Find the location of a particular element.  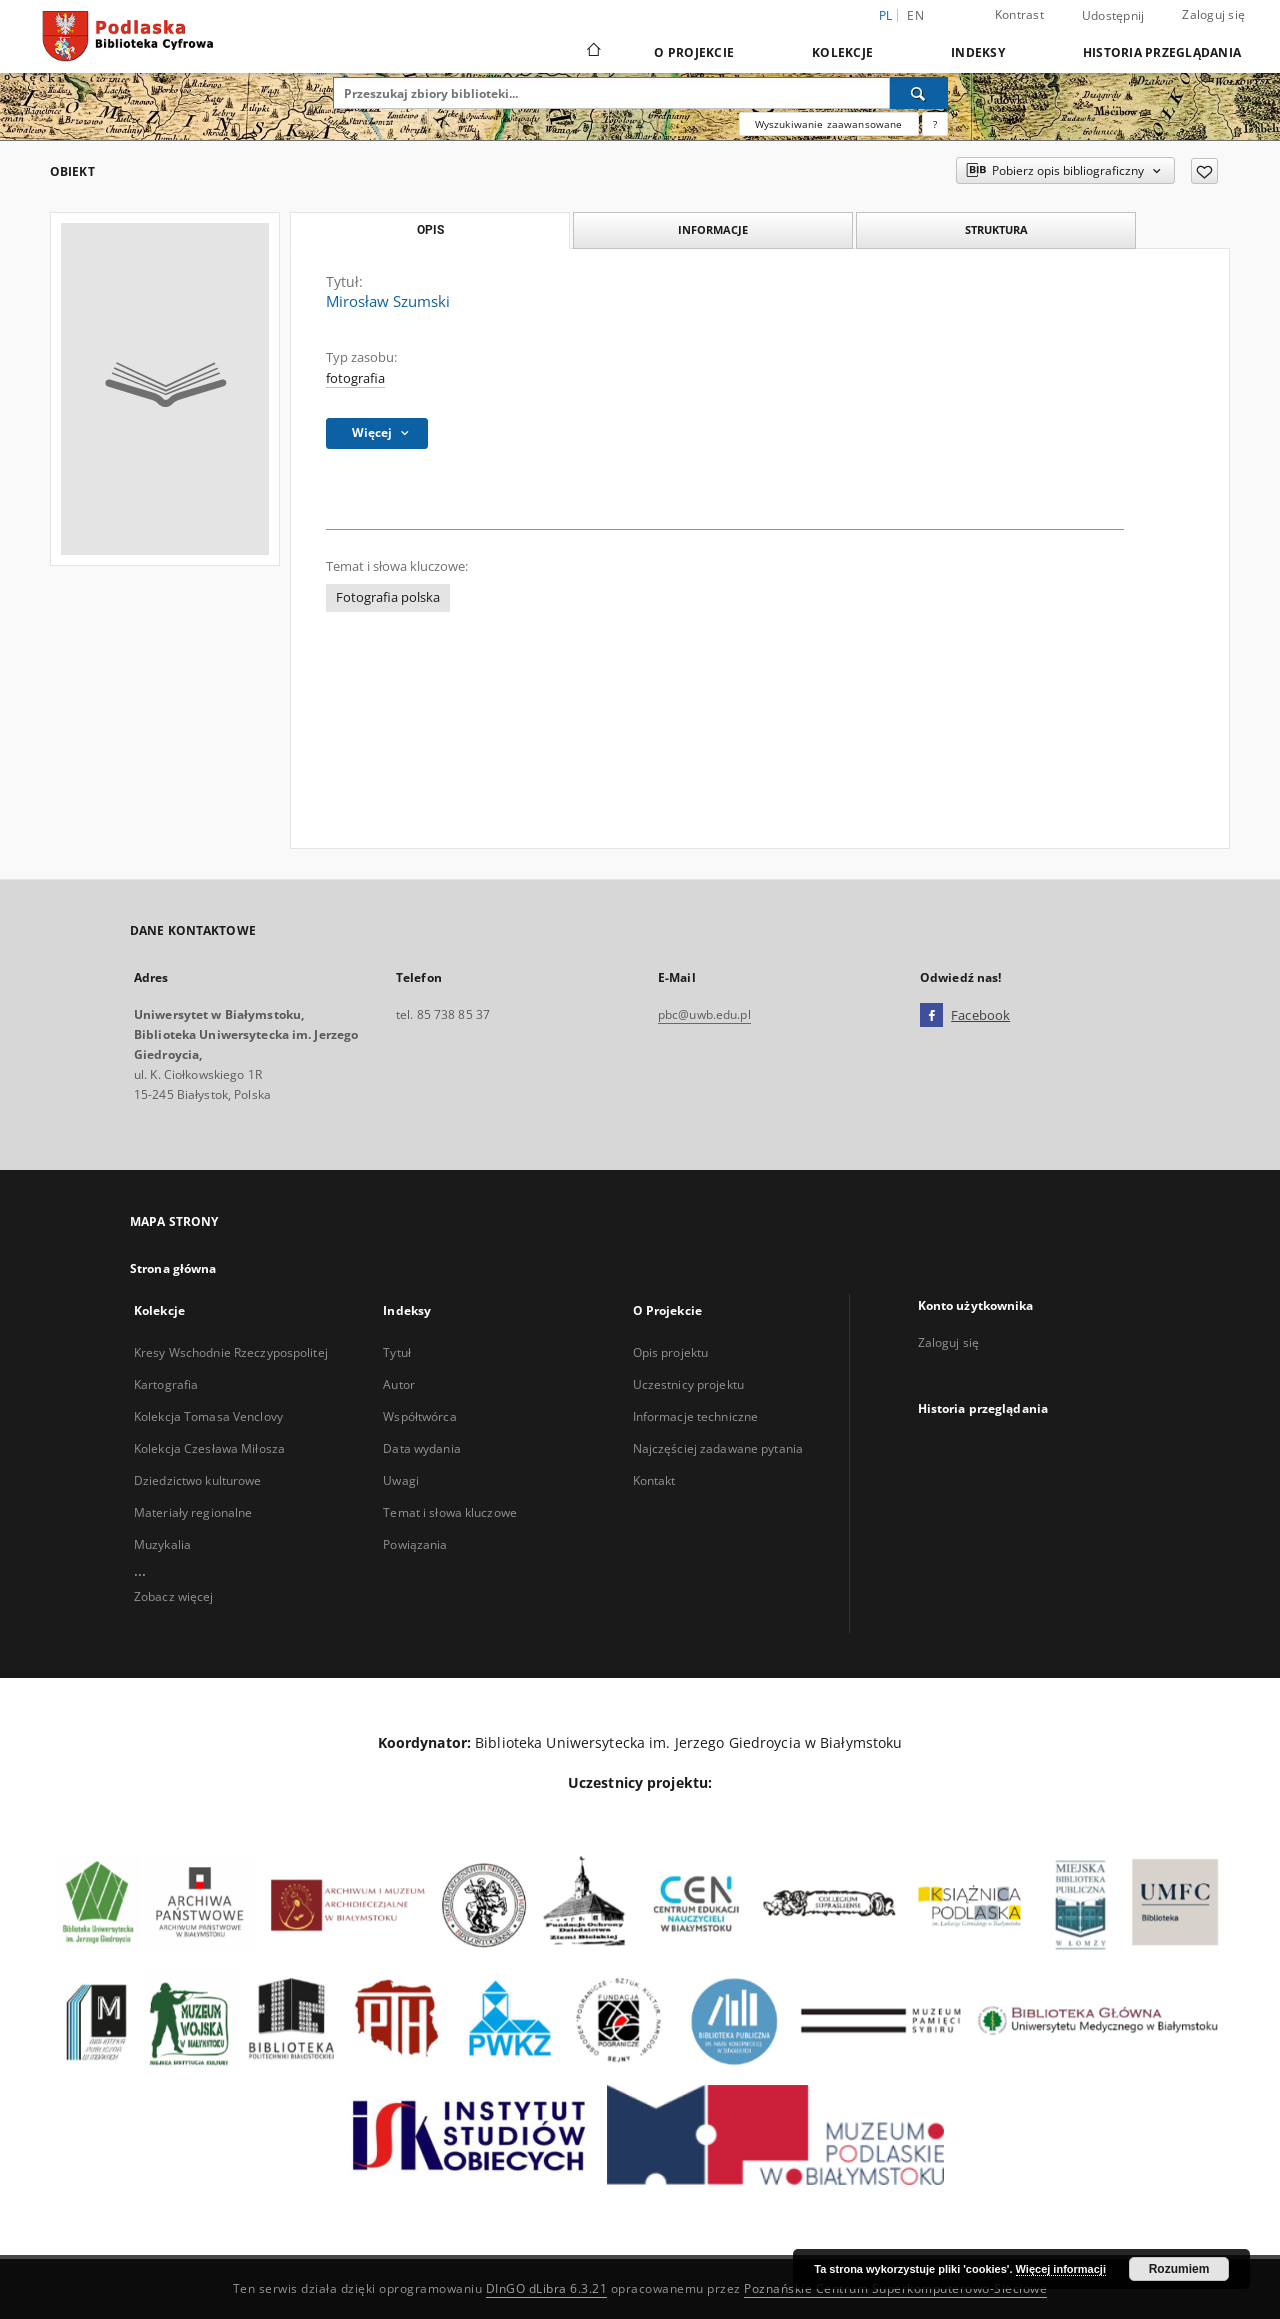

Kolekcje is located at coordinates (842, 52).